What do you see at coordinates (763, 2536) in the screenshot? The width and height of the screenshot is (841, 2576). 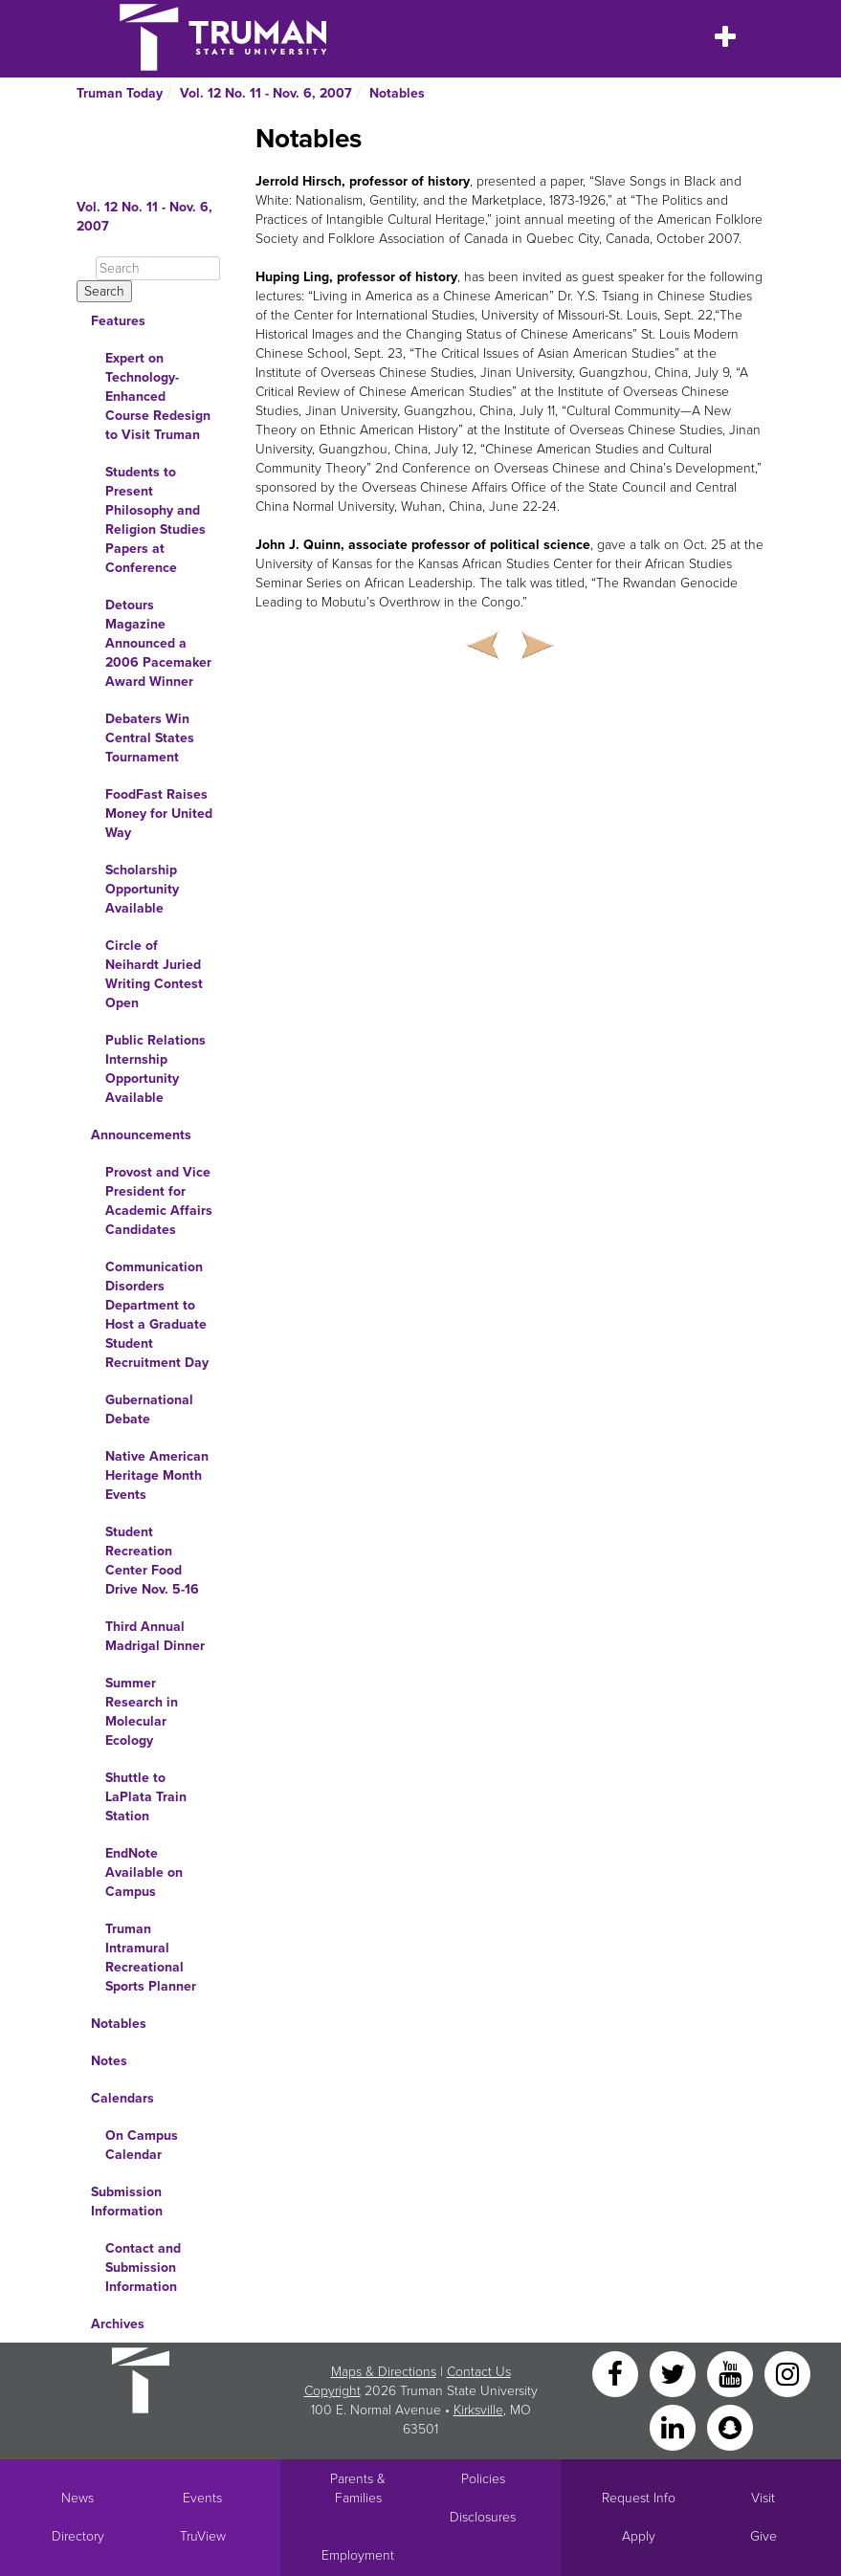 I see `Give [Main link to donate to Truman]` at bounding box center [763, 2536].